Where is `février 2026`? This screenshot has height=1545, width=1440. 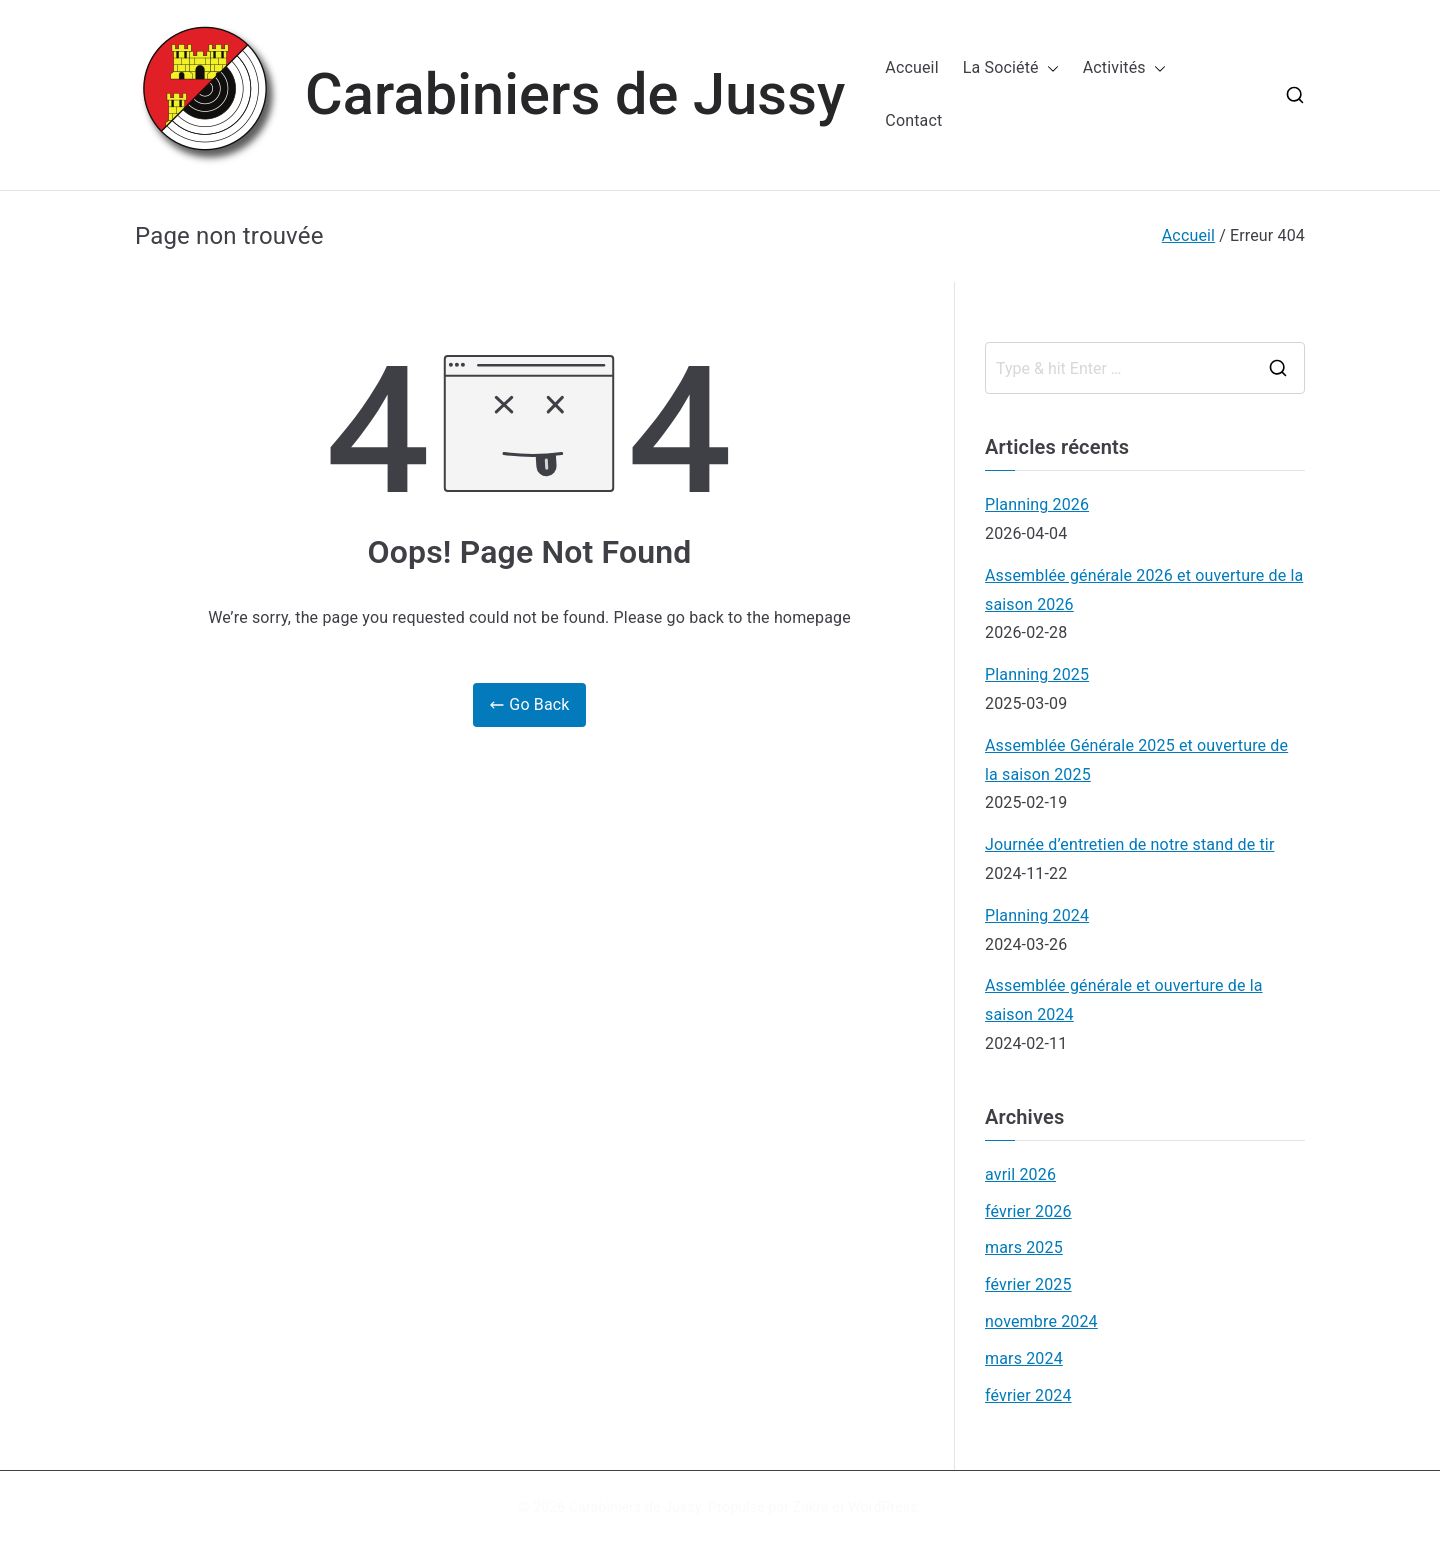
février 2026 is located at coordinates (1028, 1211).